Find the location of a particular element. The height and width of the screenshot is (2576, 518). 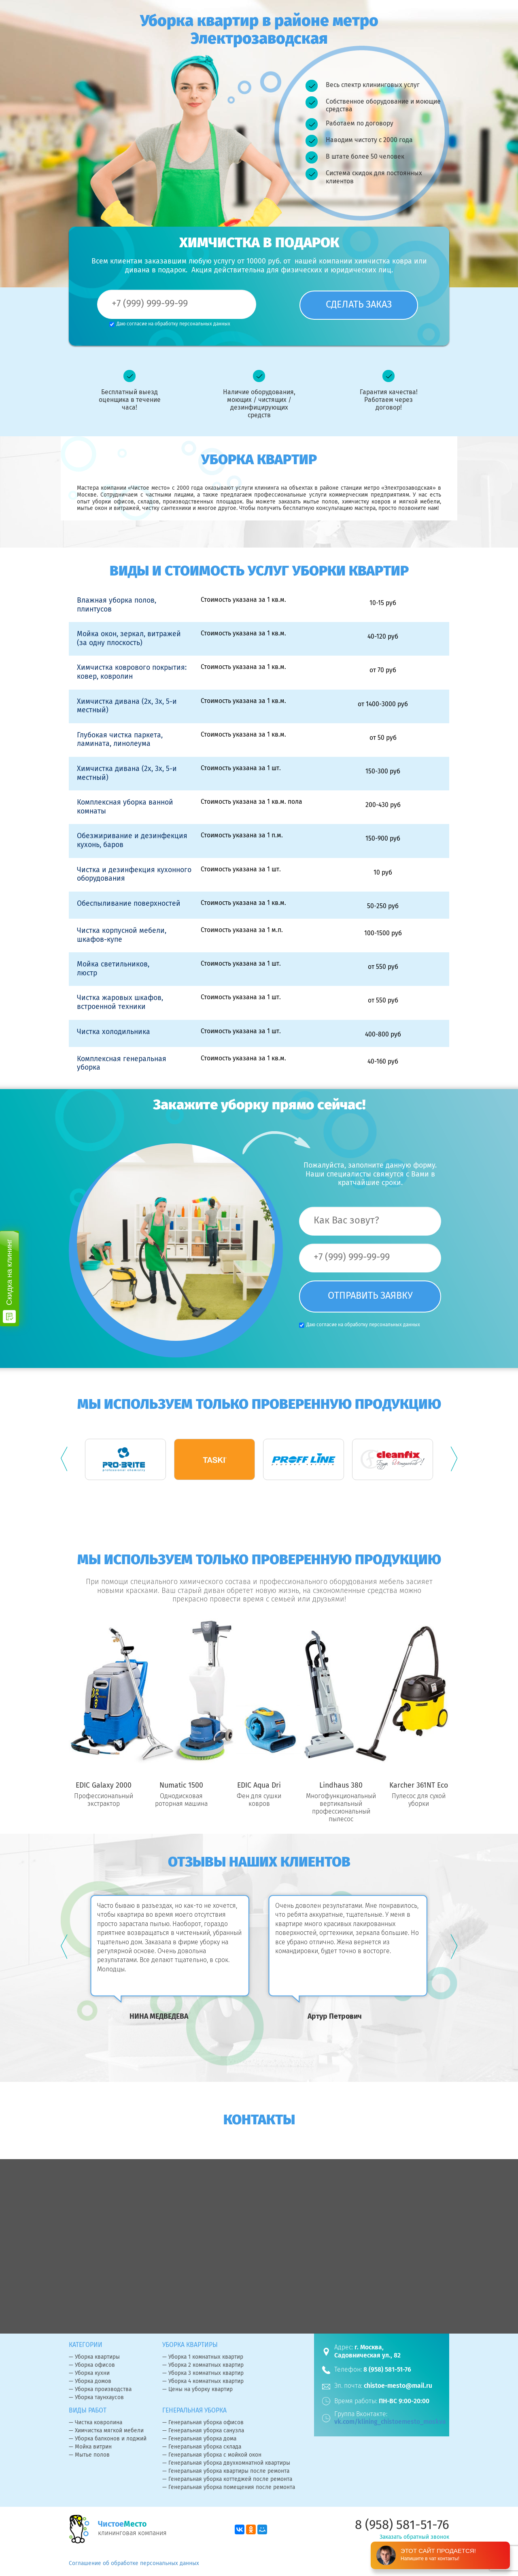

— Генеральная уборка с мойкой окон is located at coordinates (211, 2455).